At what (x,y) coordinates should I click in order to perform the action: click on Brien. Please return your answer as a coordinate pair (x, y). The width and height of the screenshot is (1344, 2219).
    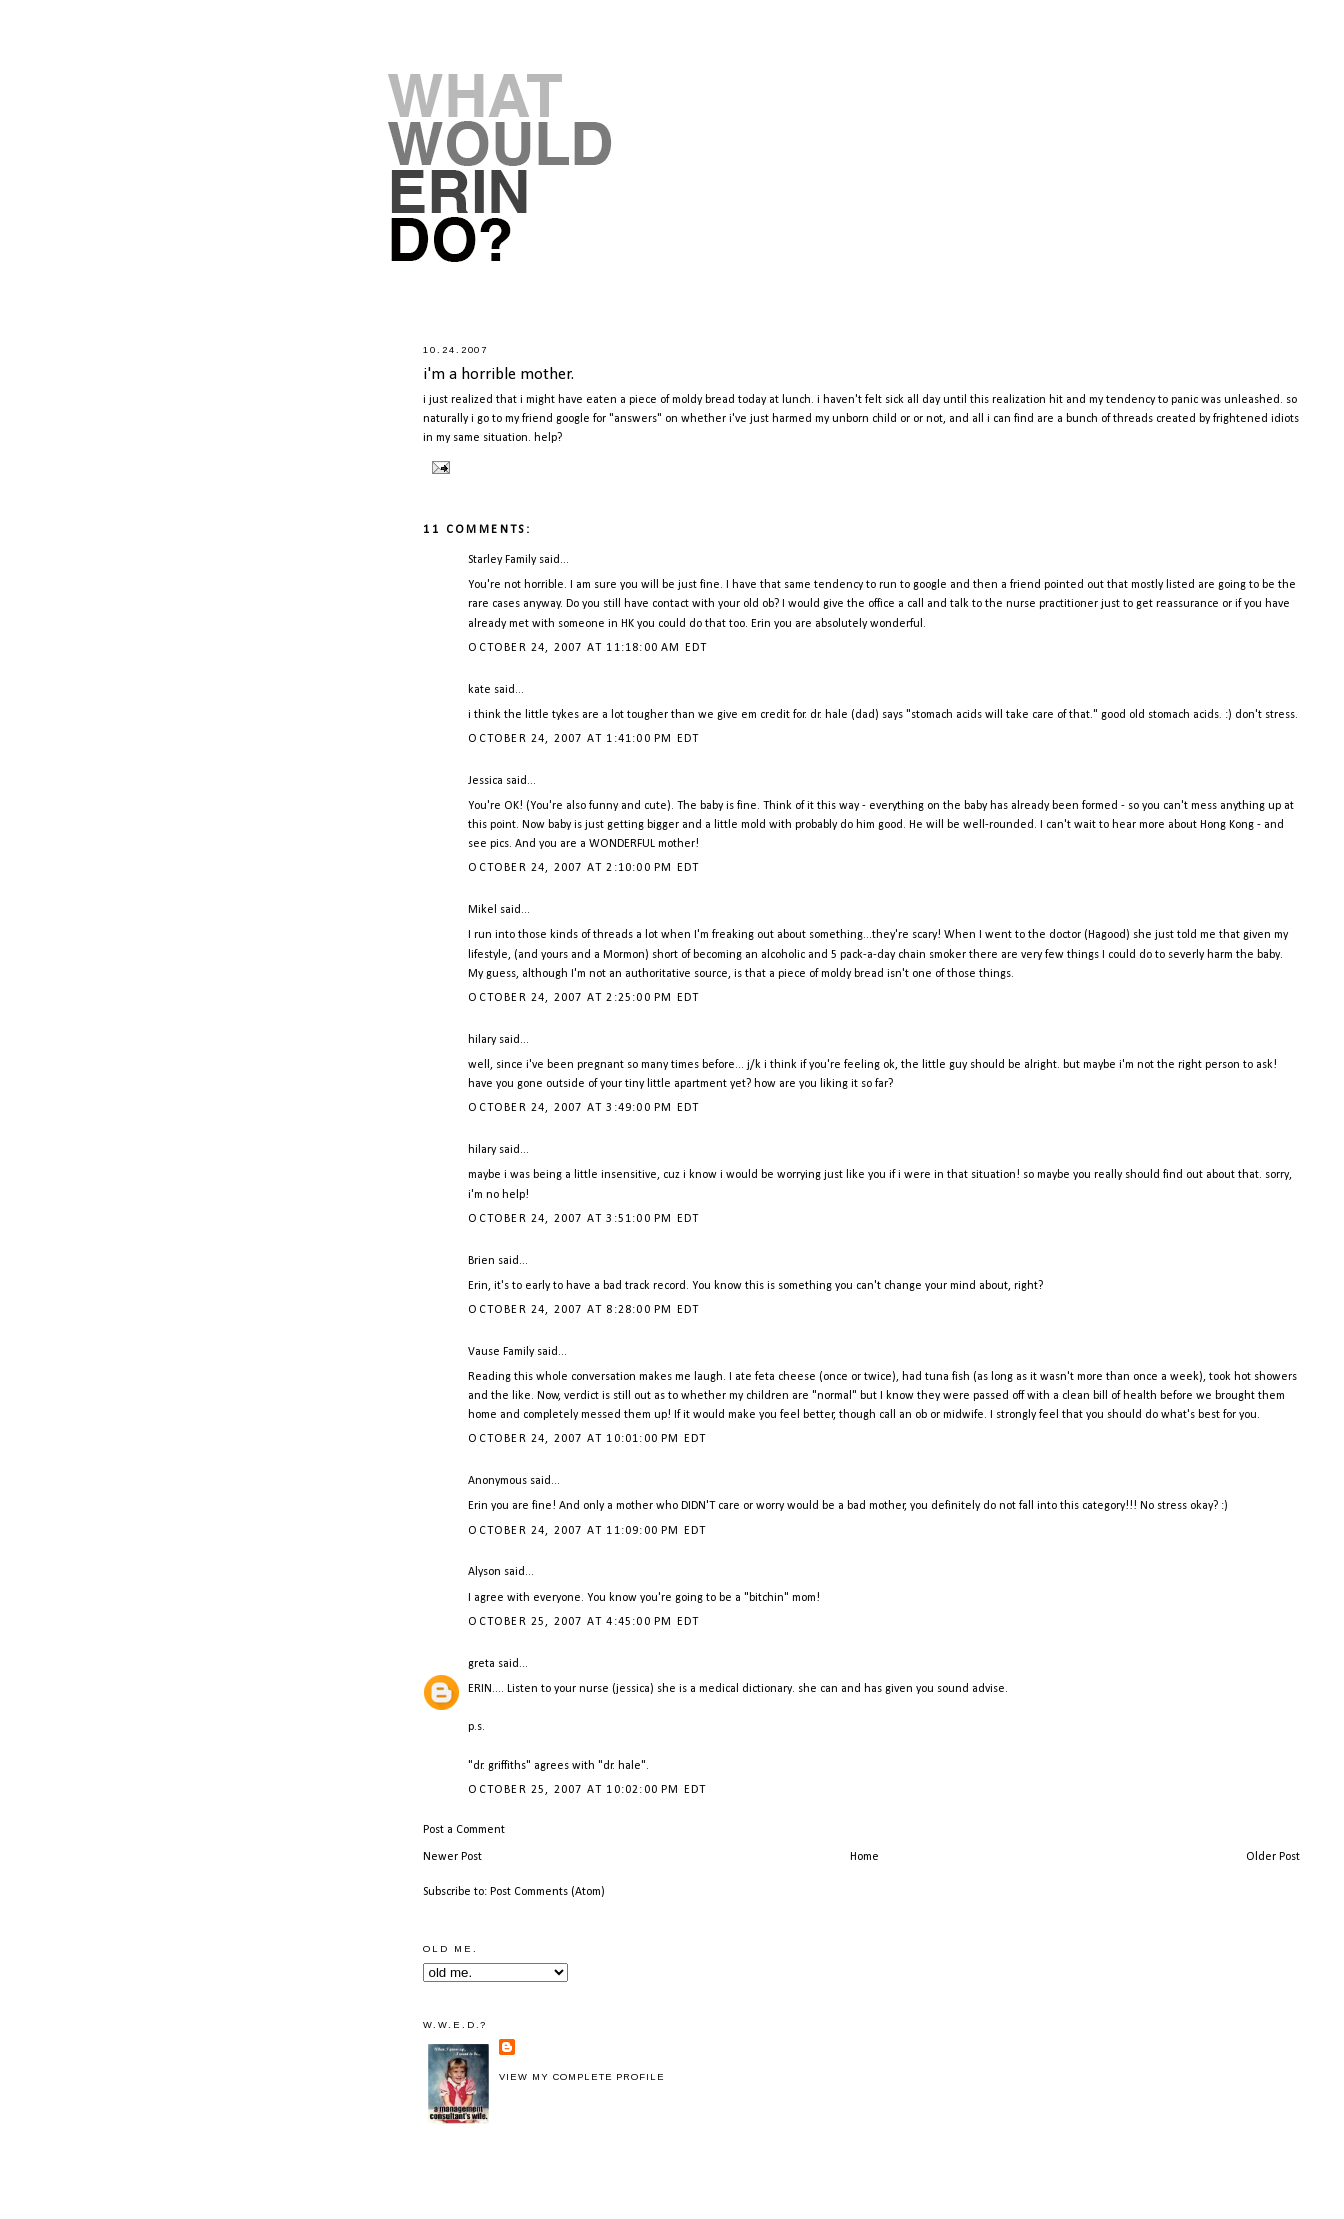
    Looking at the image, I should click on (481, 1261).